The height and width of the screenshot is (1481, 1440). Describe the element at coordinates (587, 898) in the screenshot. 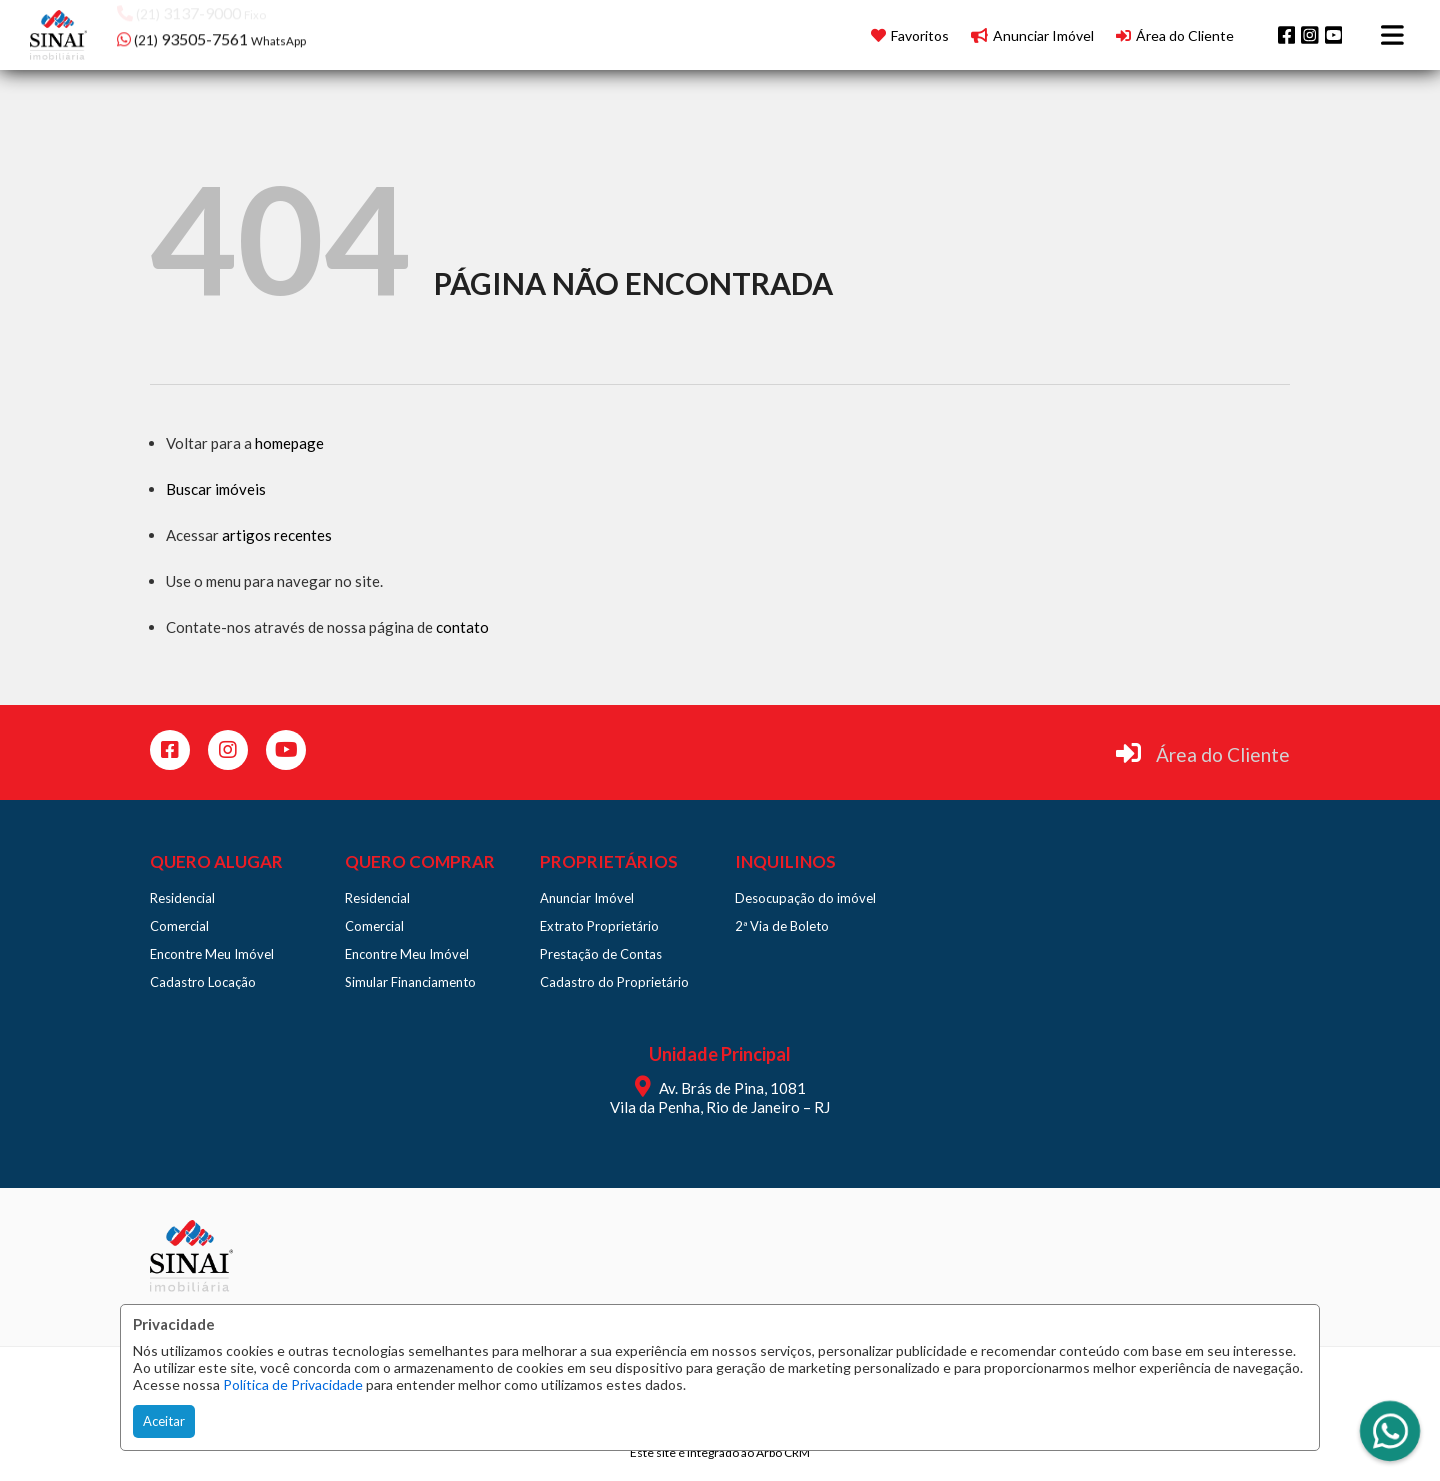

I see `Anunciar Imóvel` at that location.